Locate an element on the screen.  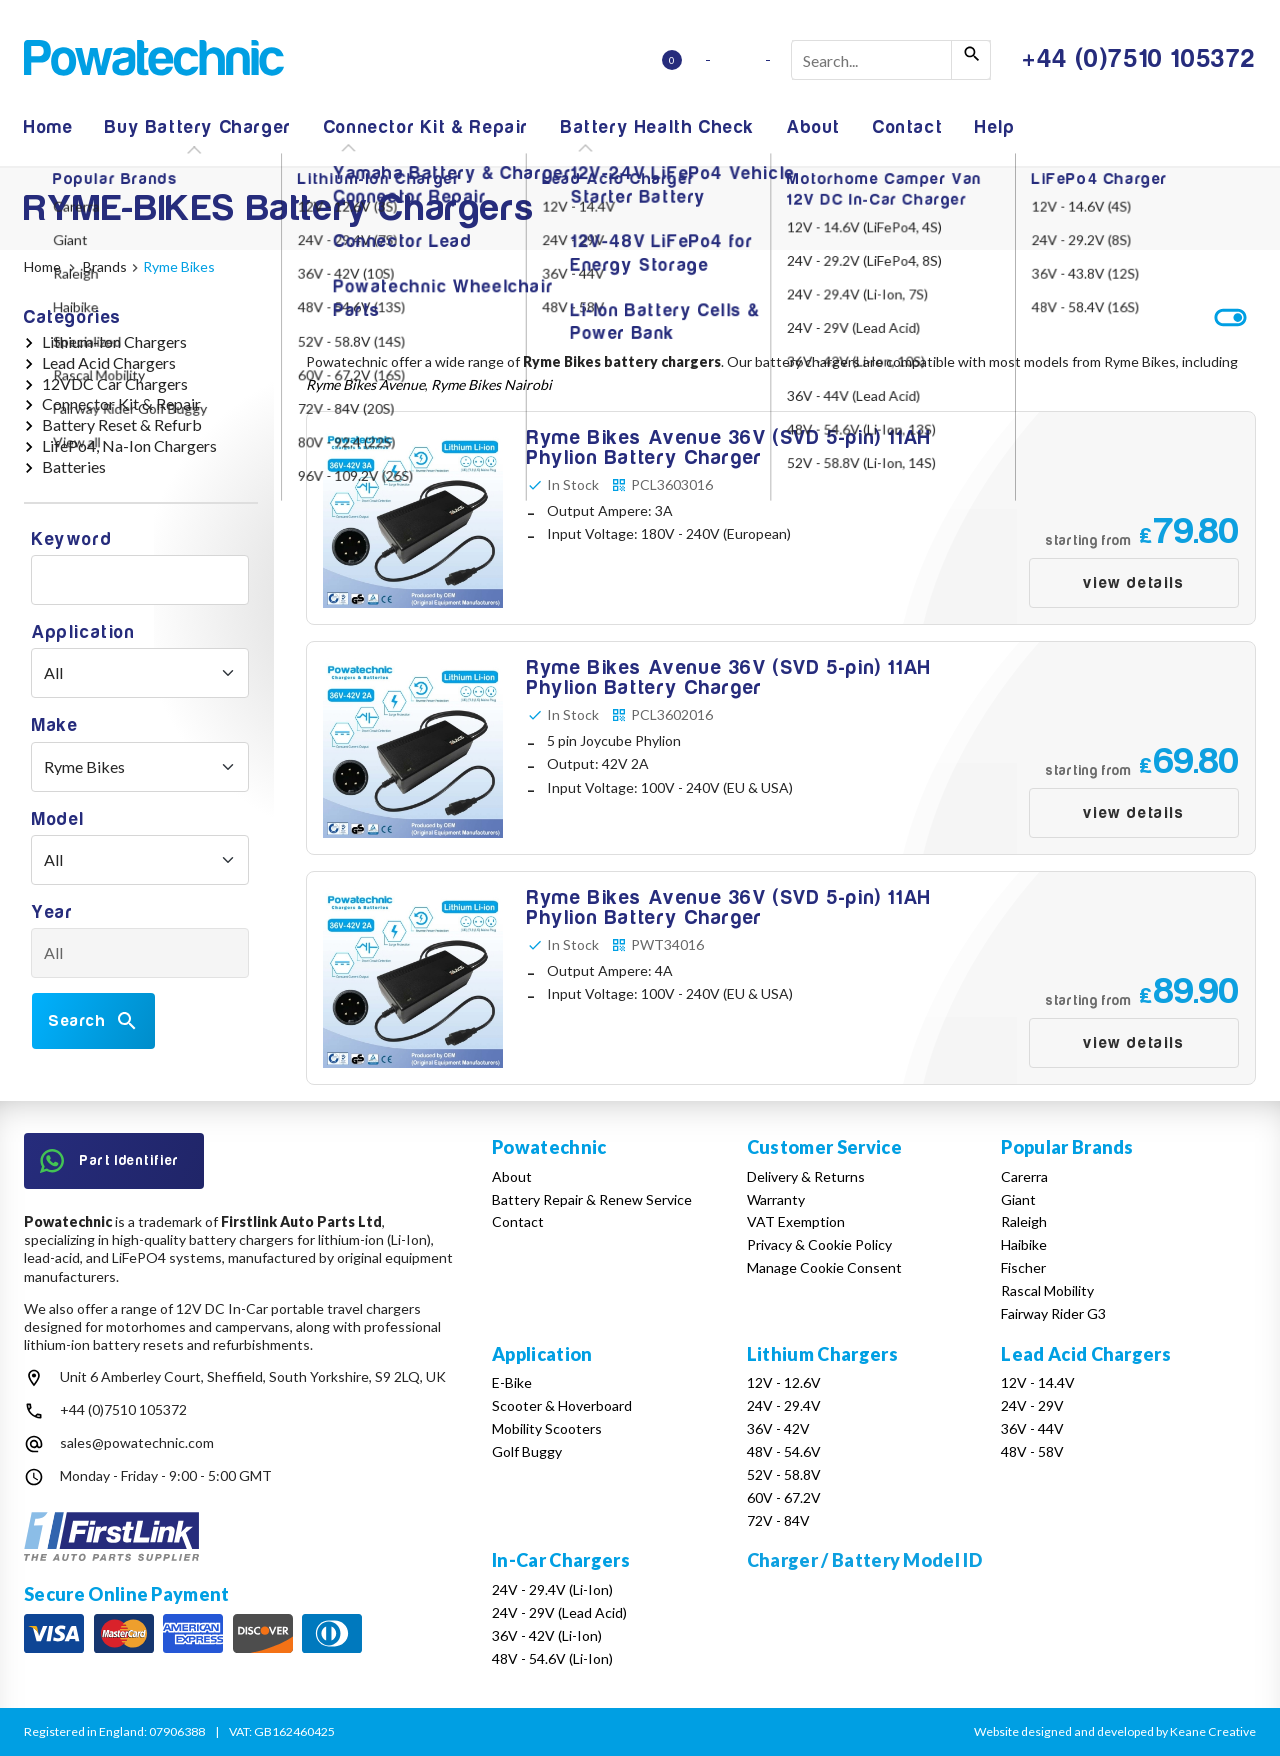
Battery Reset & Refurb is located at coordinates (122, 424).